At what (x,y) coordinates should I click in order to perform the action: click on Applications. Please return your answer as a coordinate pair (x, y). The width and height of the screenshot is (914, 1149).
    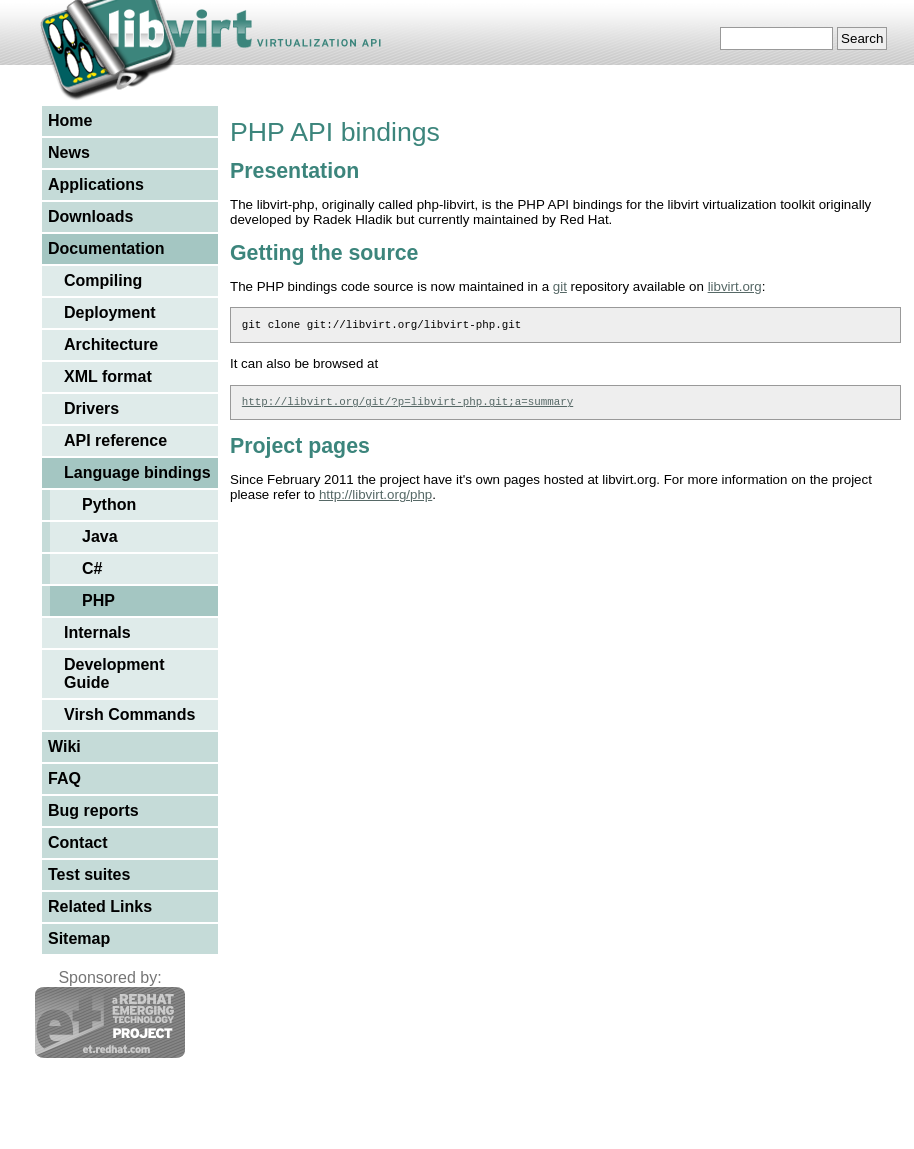
    Looking at the image, I should click on (96, 184).